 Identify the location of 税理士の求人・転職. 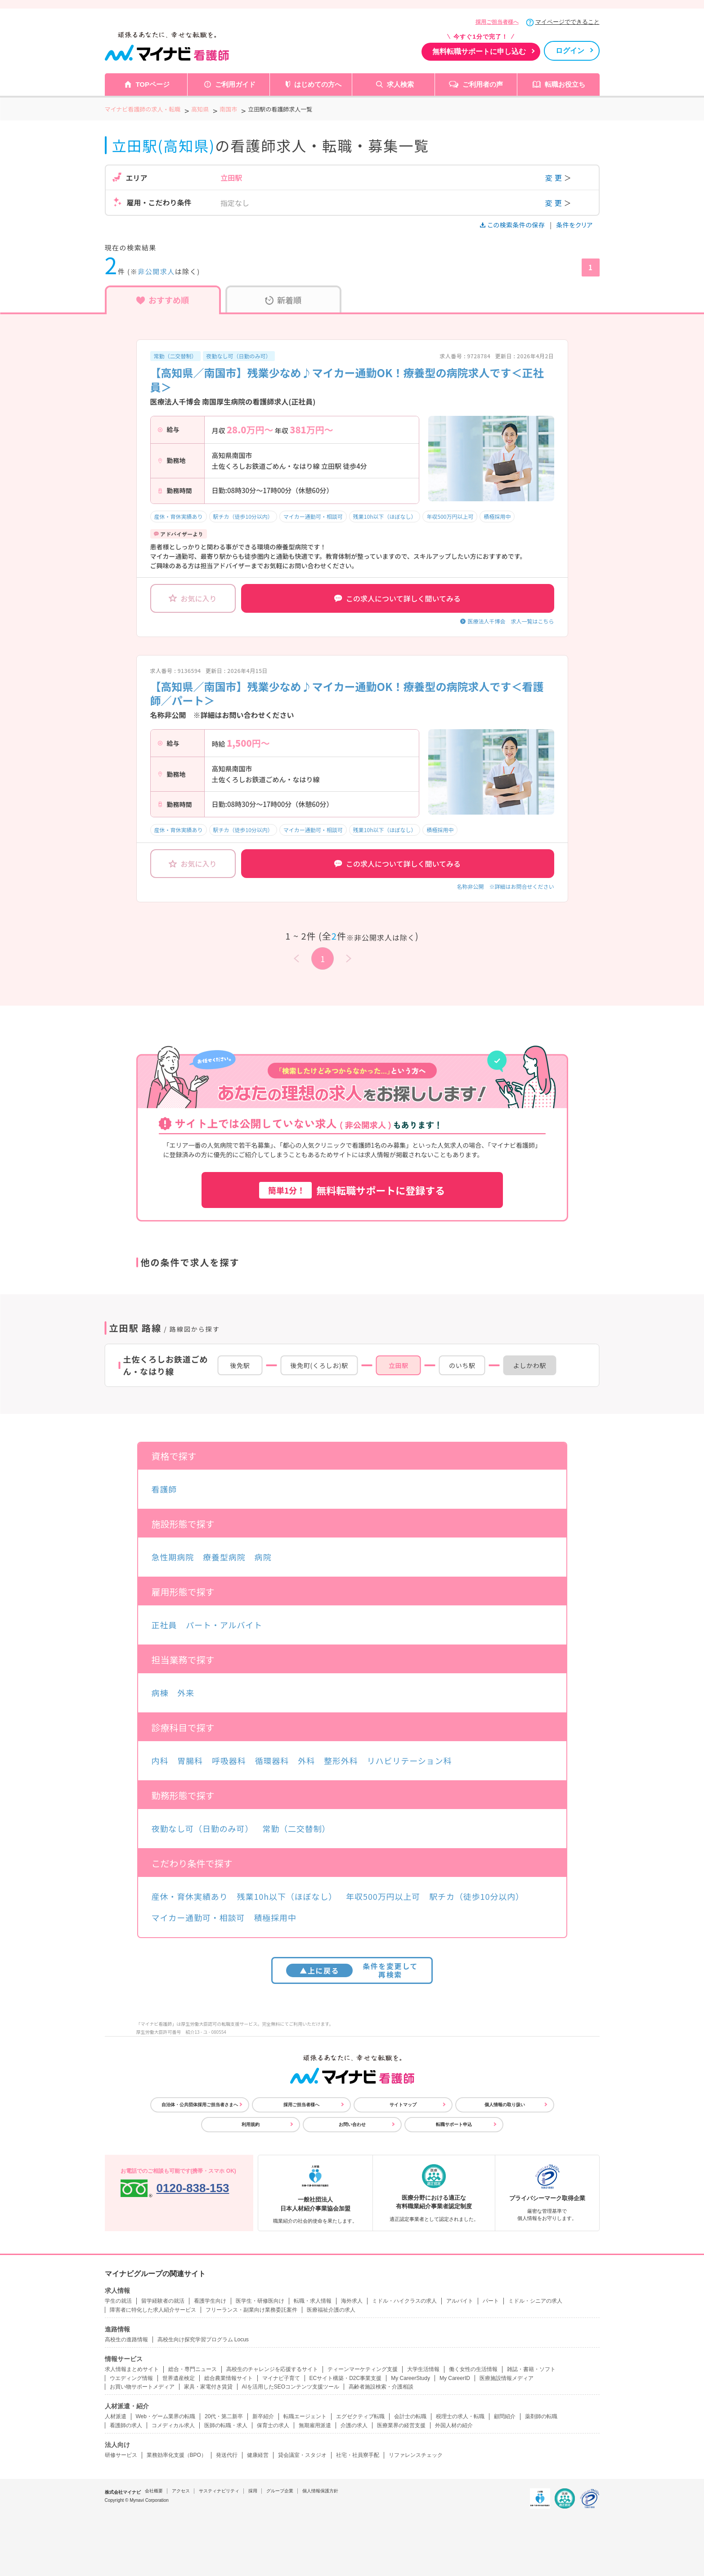
(460, 2416).